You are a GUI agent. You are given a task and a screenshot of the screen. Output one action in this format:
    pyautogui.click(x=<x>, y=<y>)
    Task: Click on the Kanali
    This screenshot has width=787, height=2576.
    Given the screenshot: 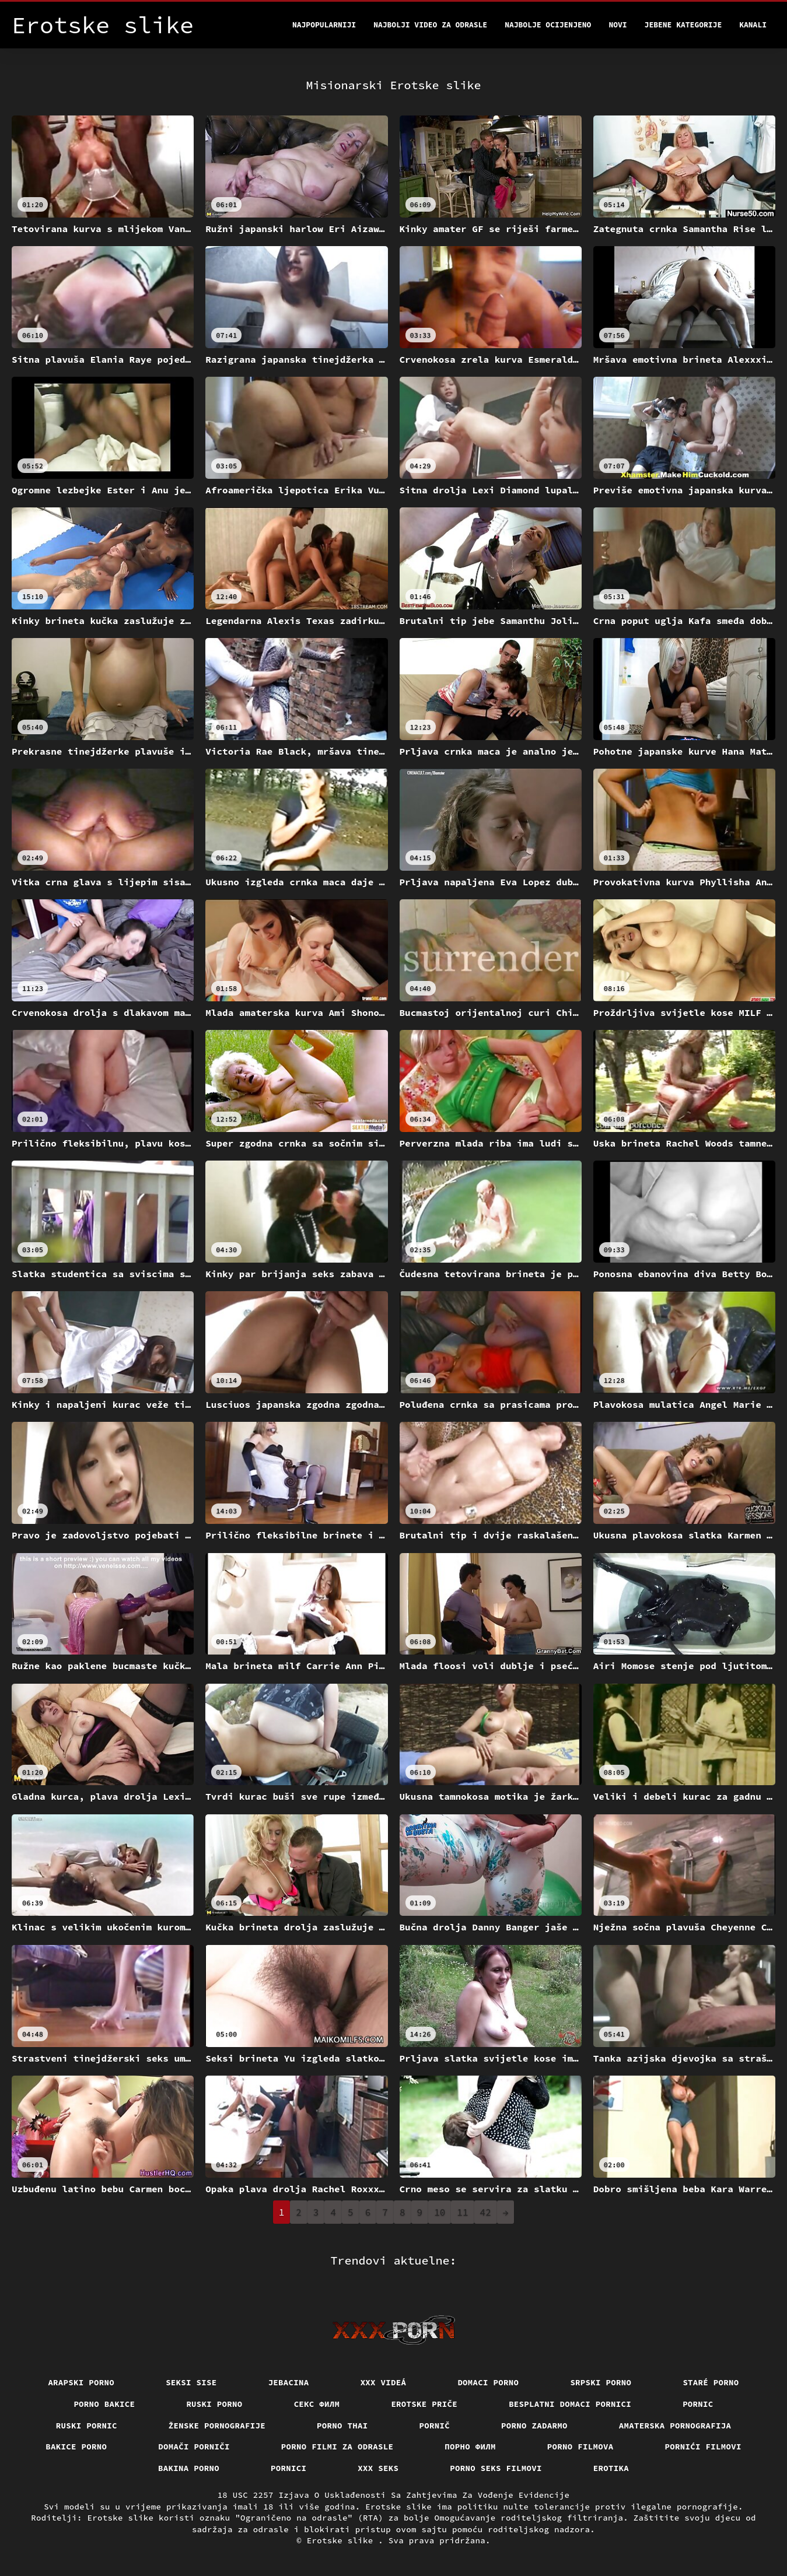 What is the action you would take?
    pyautogui.click(x=753, y=25)
    